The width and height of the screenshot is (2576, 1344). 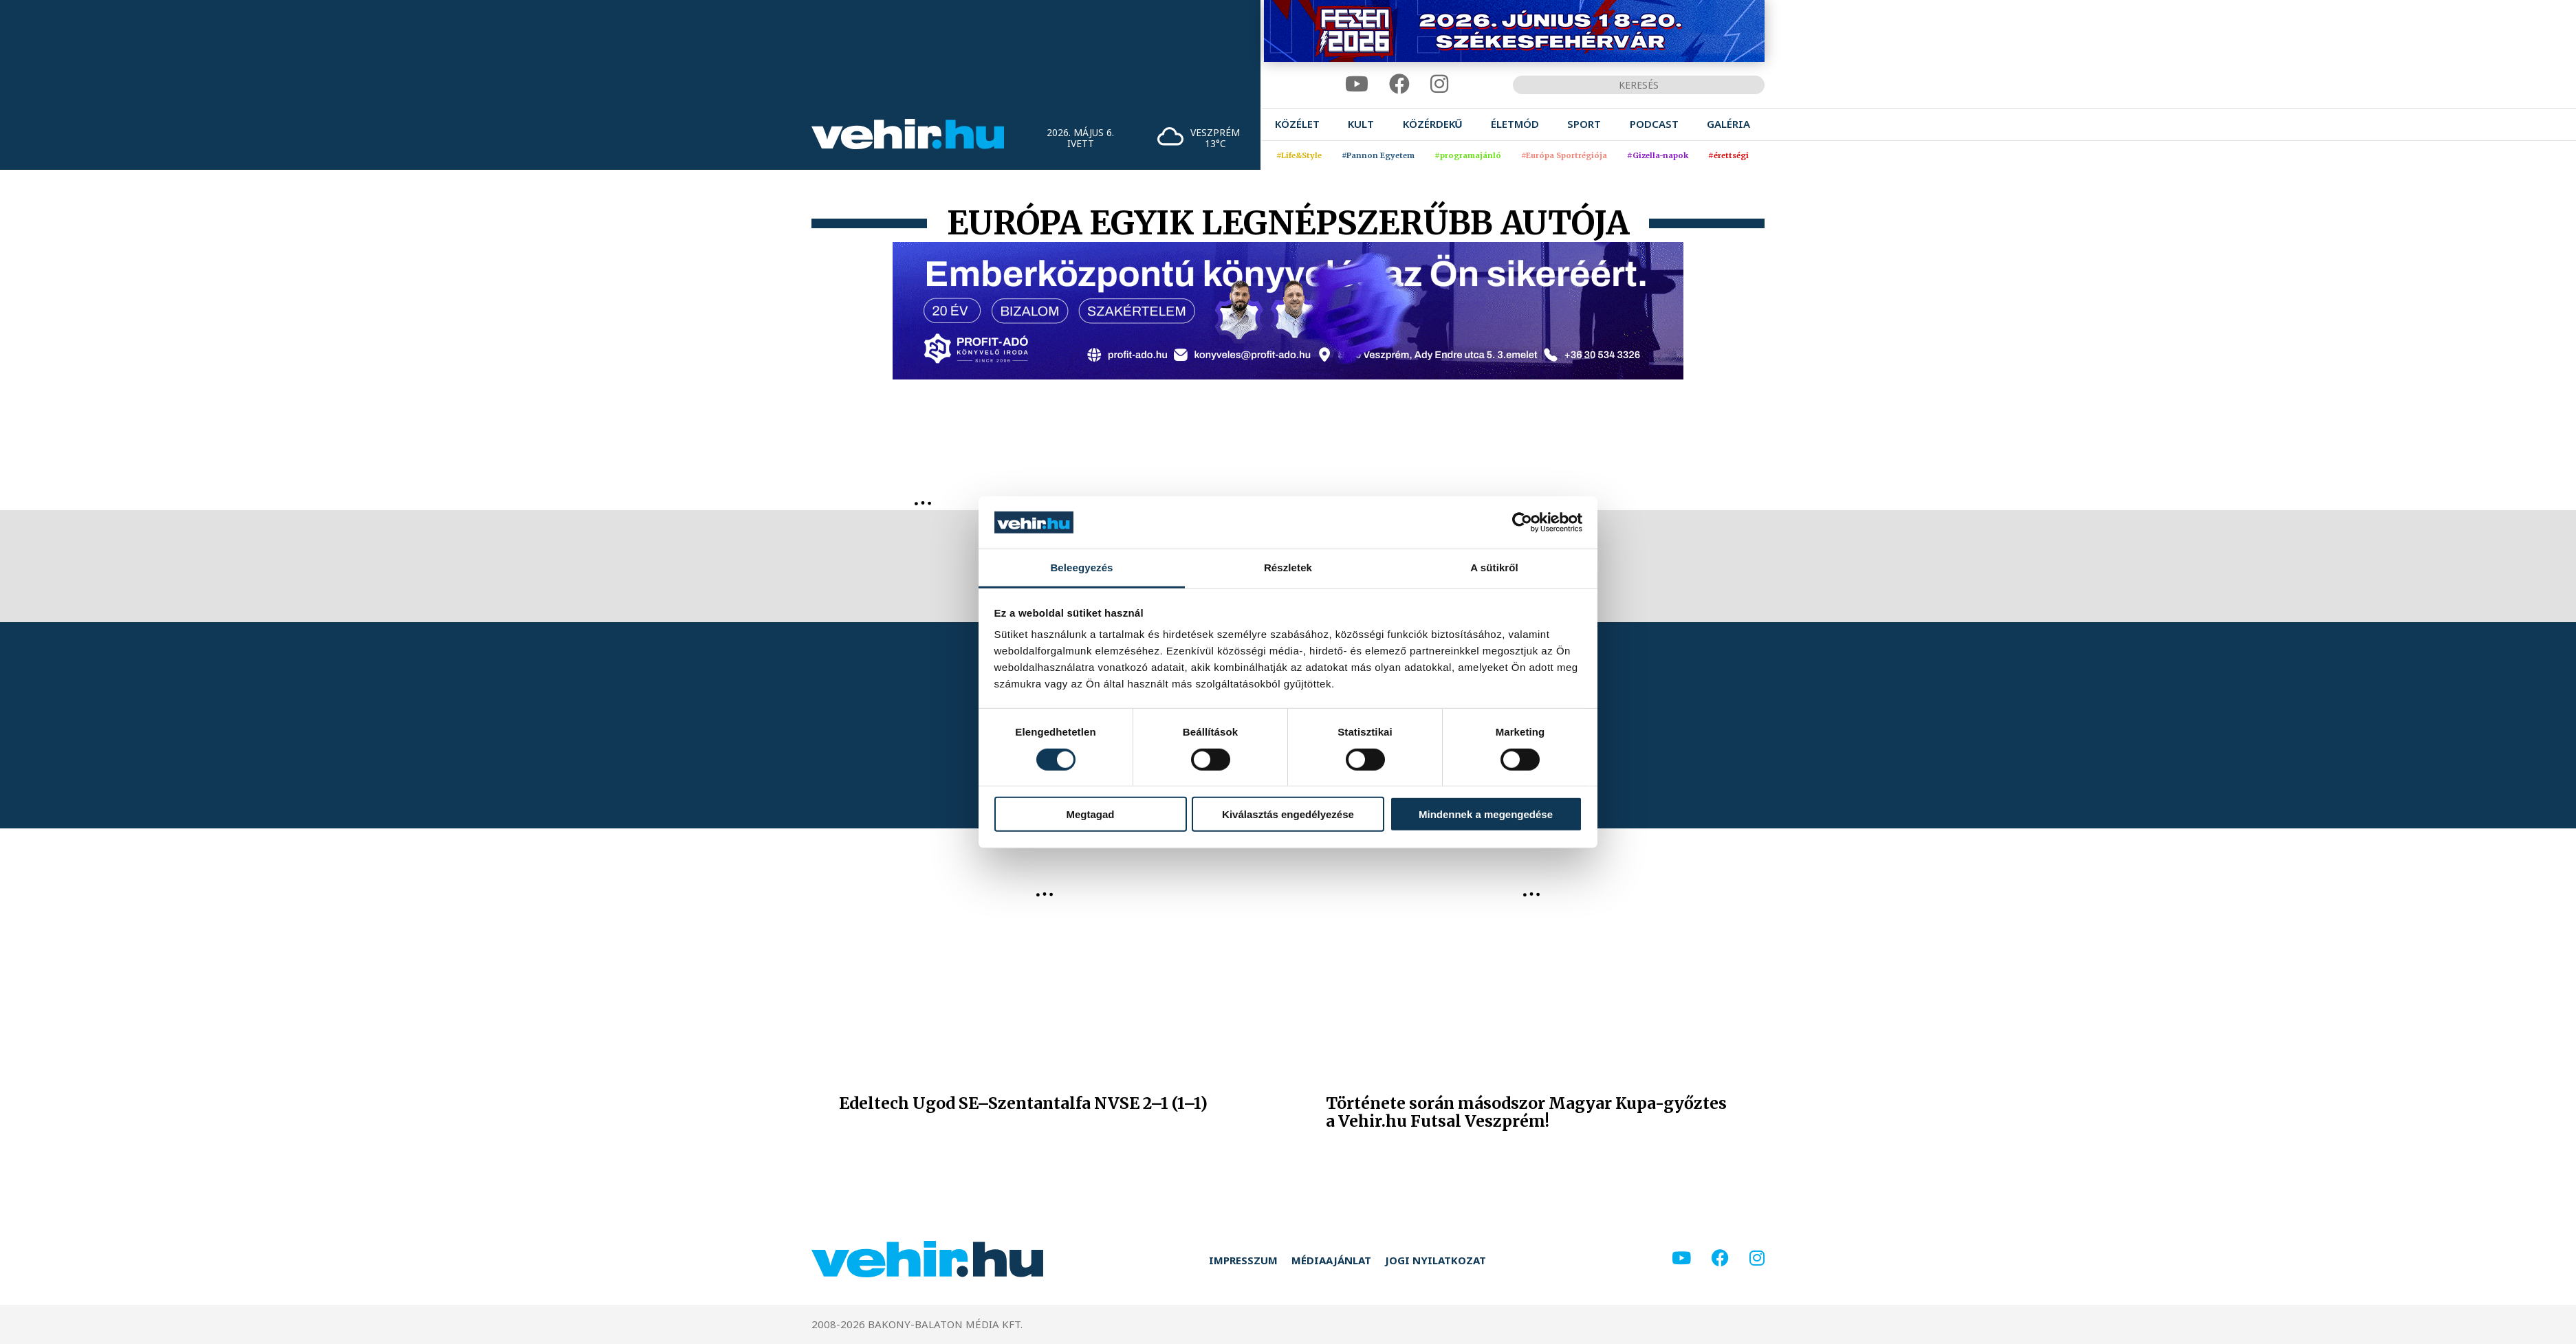 What do you see at coordinates (1090, 814) in the screenshot?
I see `Megtagad` at bounding box center [1090, 814].